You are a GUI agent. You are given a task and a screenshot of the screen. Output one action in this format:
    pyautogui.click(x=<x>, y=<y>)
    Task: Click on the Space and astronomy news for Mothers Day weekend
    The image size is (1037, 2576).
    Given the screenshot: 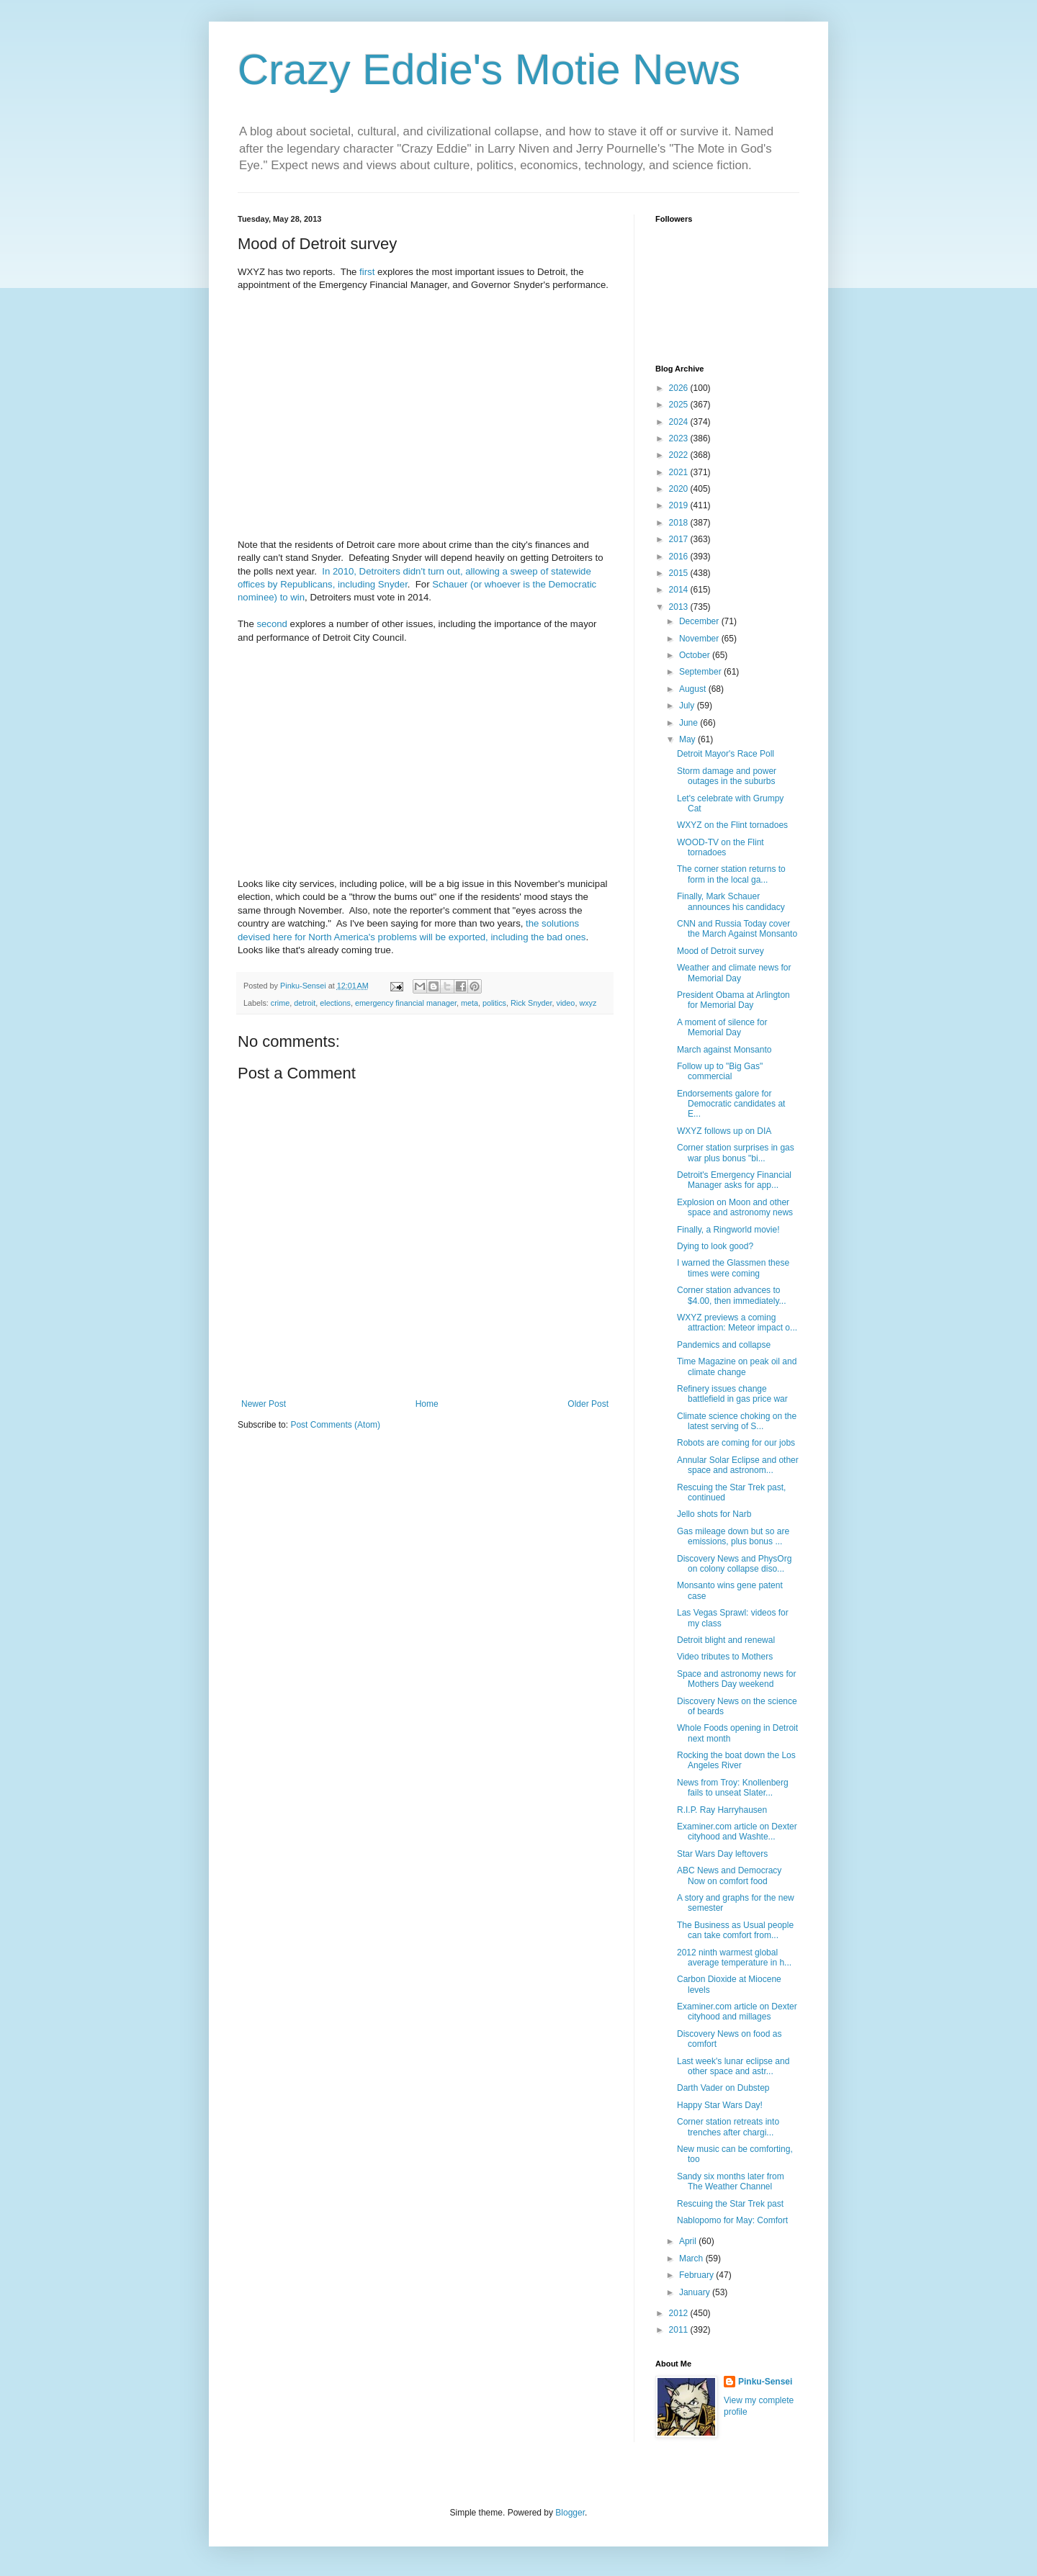 What is the action you would take?
    pyautogui.click(x=736, y=1679)
    